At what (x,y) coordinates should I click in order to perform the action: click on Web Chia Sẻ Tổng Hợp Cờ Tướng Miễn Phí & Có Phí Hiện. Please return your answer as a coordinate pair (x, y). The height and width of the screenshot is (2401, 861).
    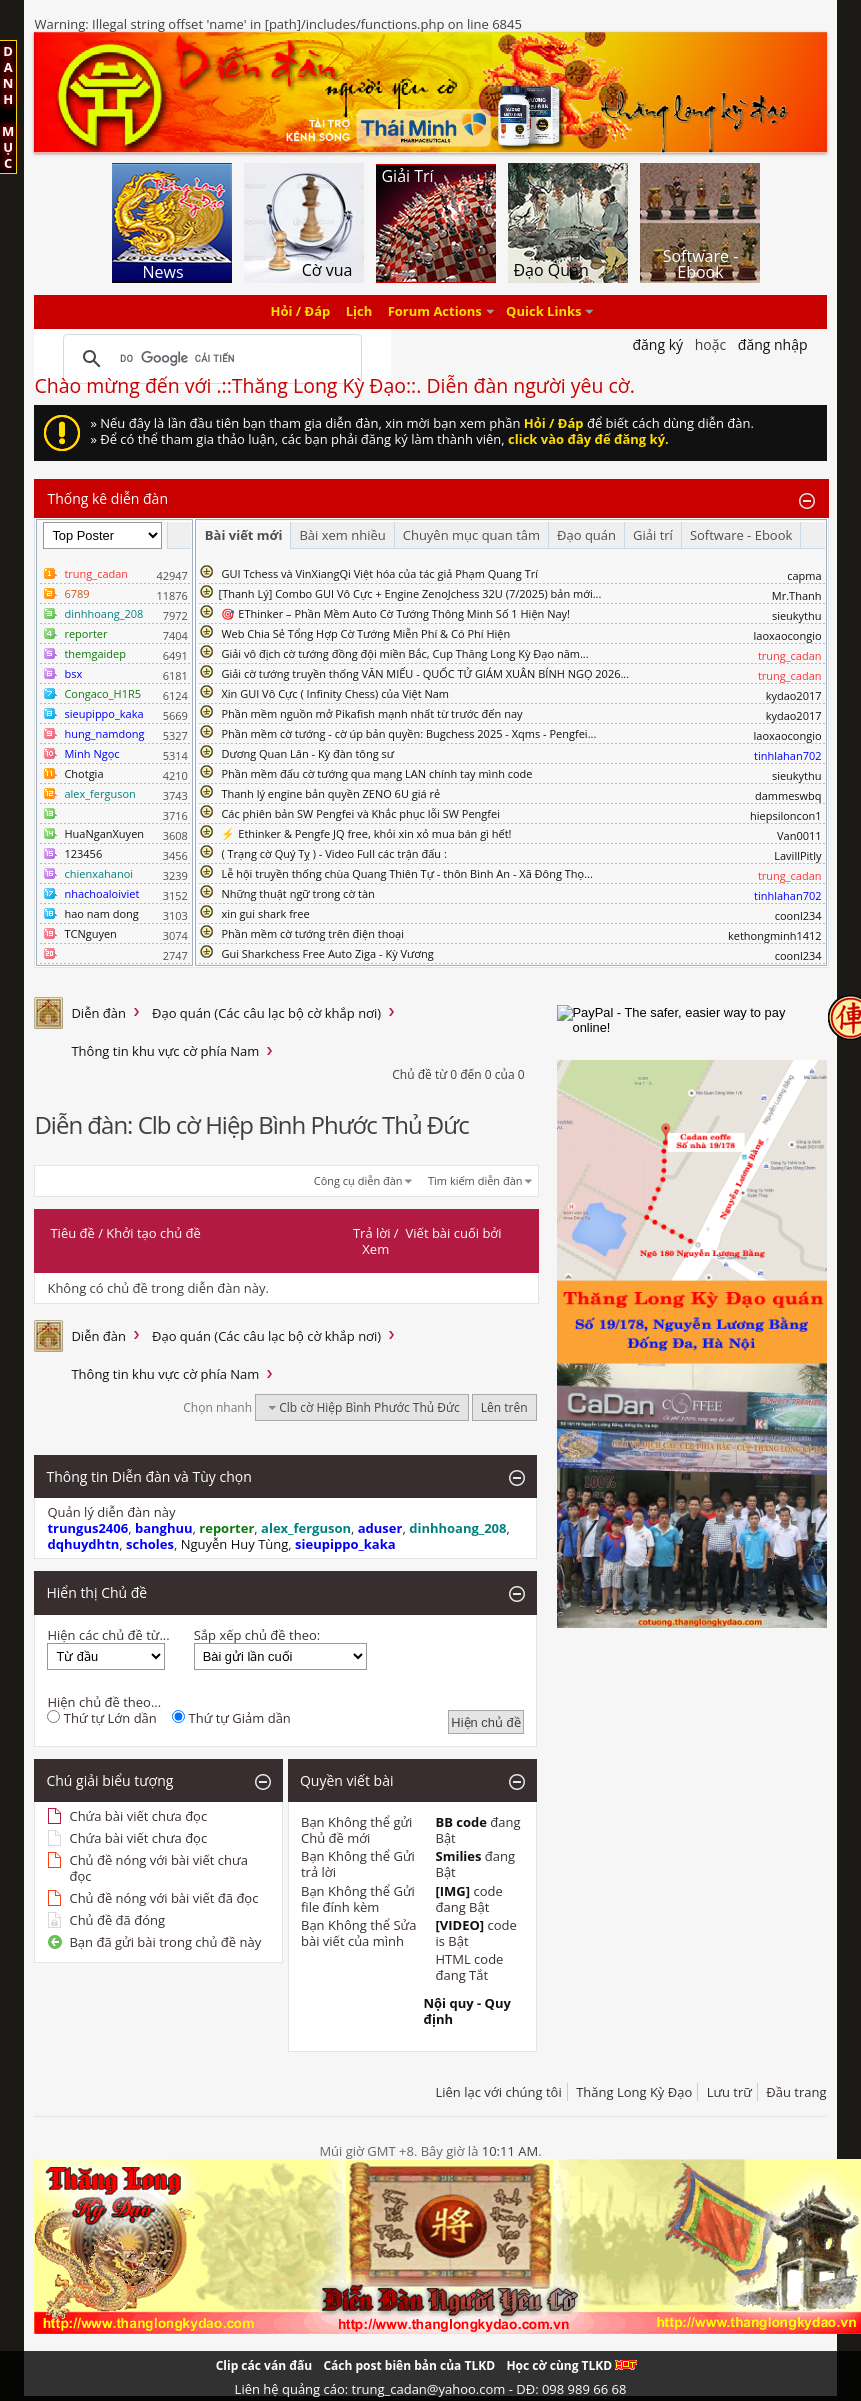
    Looking at the image, I should click on (365, 633).